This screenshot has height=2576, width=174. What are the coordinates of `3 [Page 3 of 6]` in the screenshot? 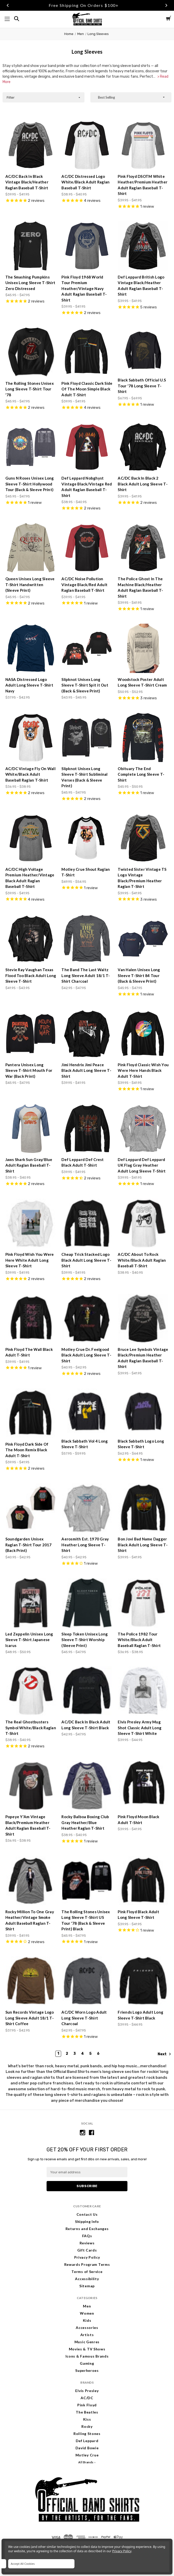 It's located at (74, 2053).